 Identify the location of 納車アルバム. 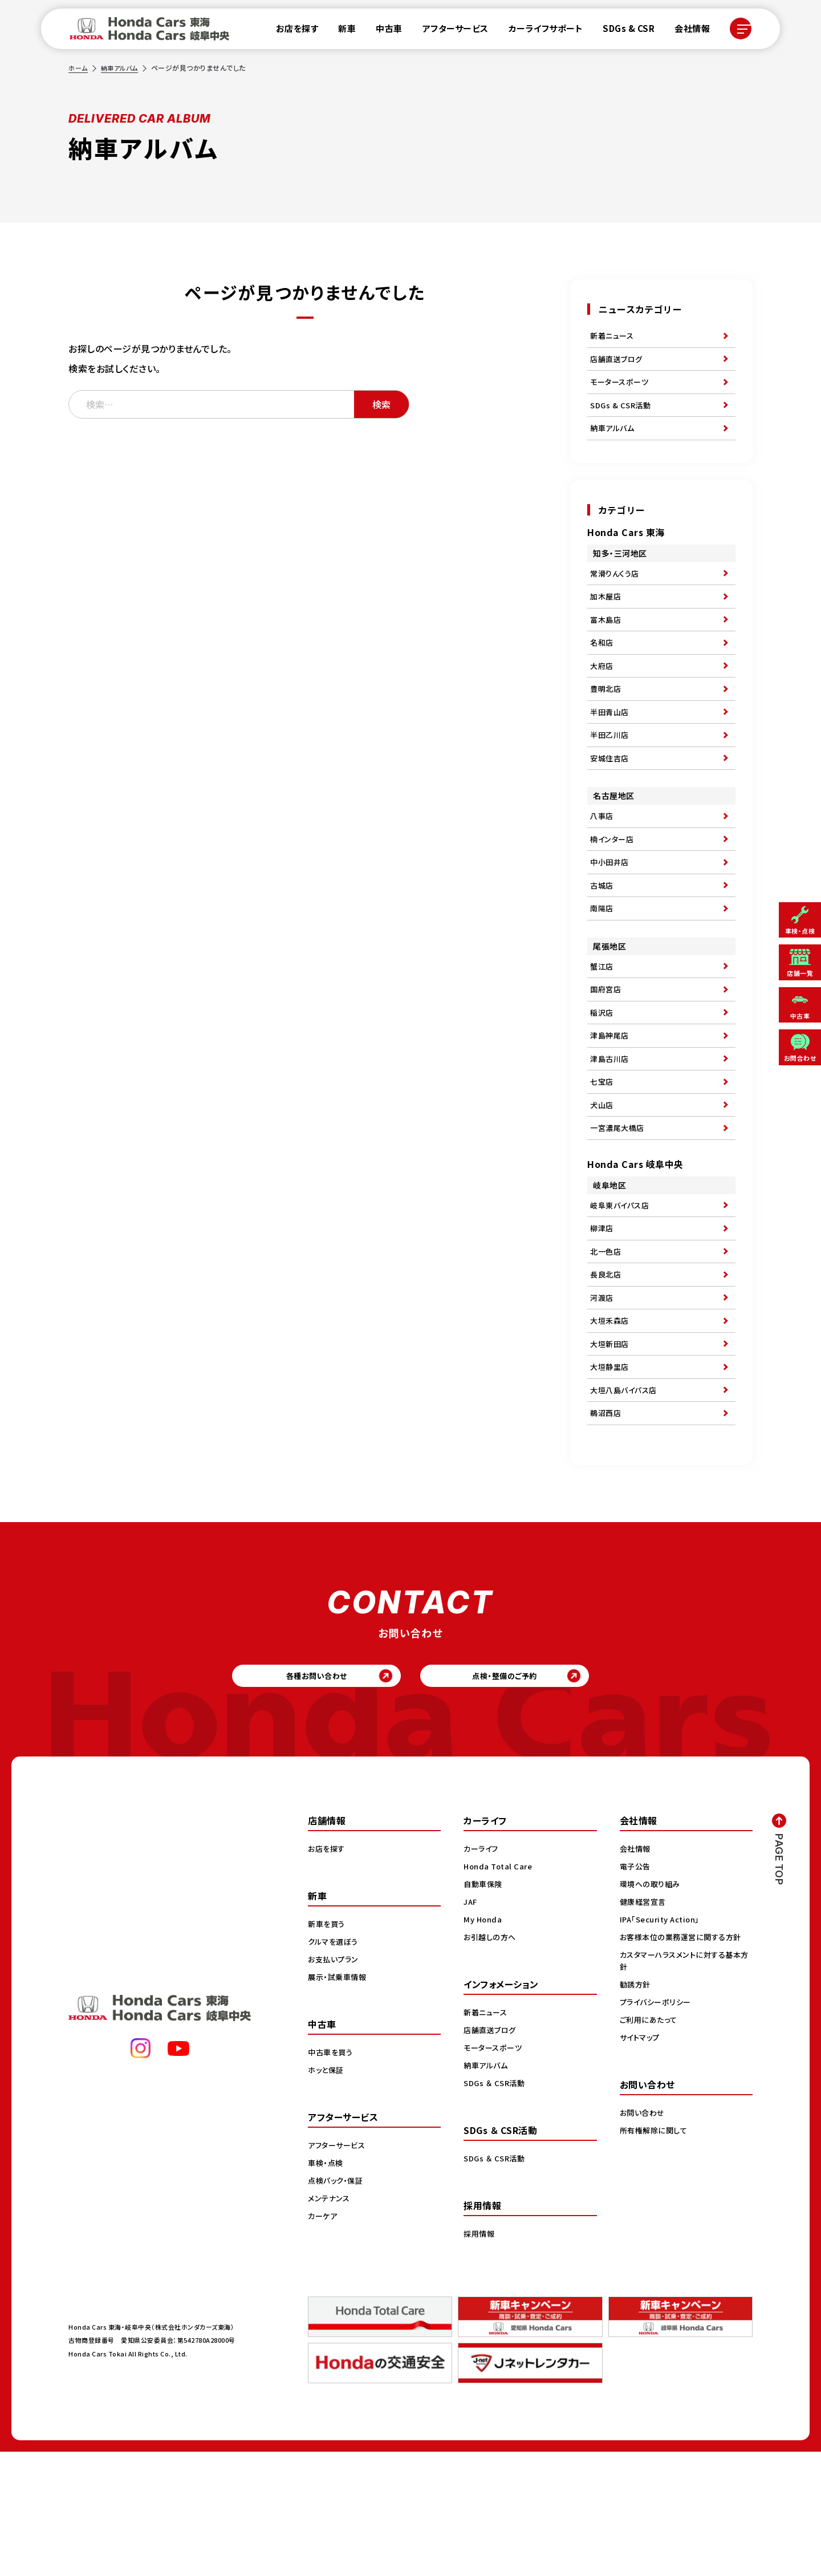
(122, 67).